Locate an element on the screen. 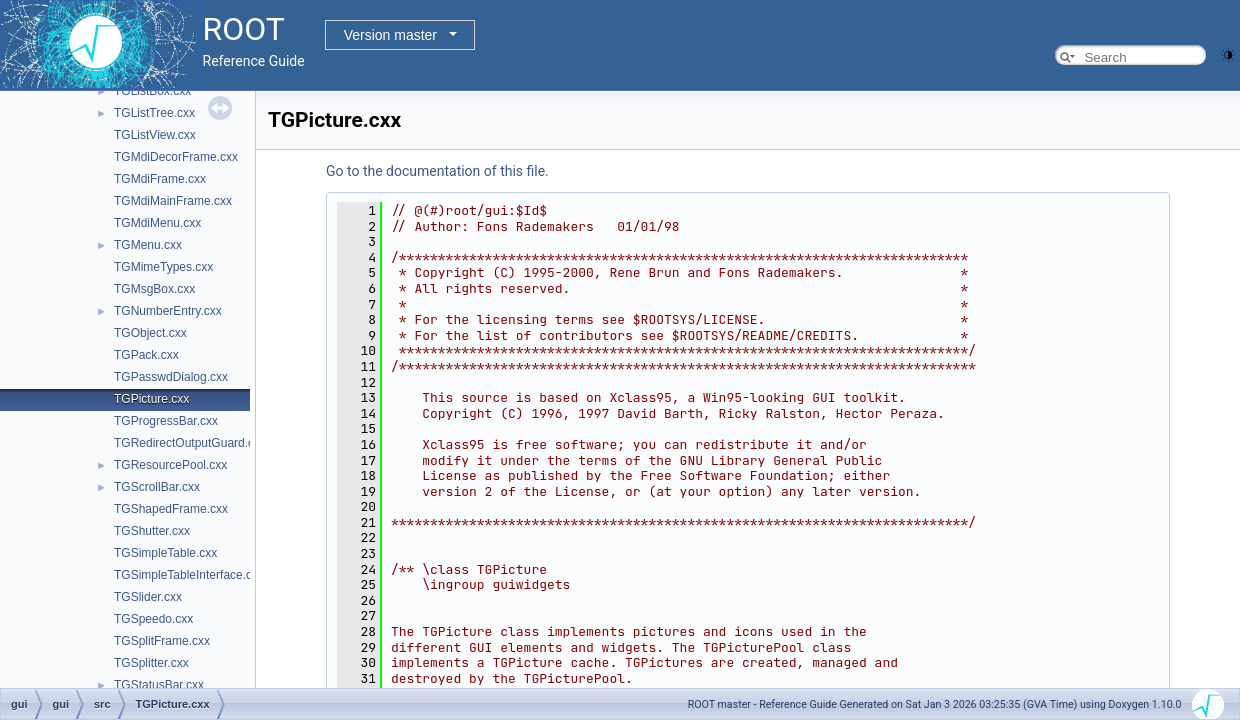 The height and width of the screenshot is (720, 1240). TGSpeedo.cxx is located at coordinates (153, 619).